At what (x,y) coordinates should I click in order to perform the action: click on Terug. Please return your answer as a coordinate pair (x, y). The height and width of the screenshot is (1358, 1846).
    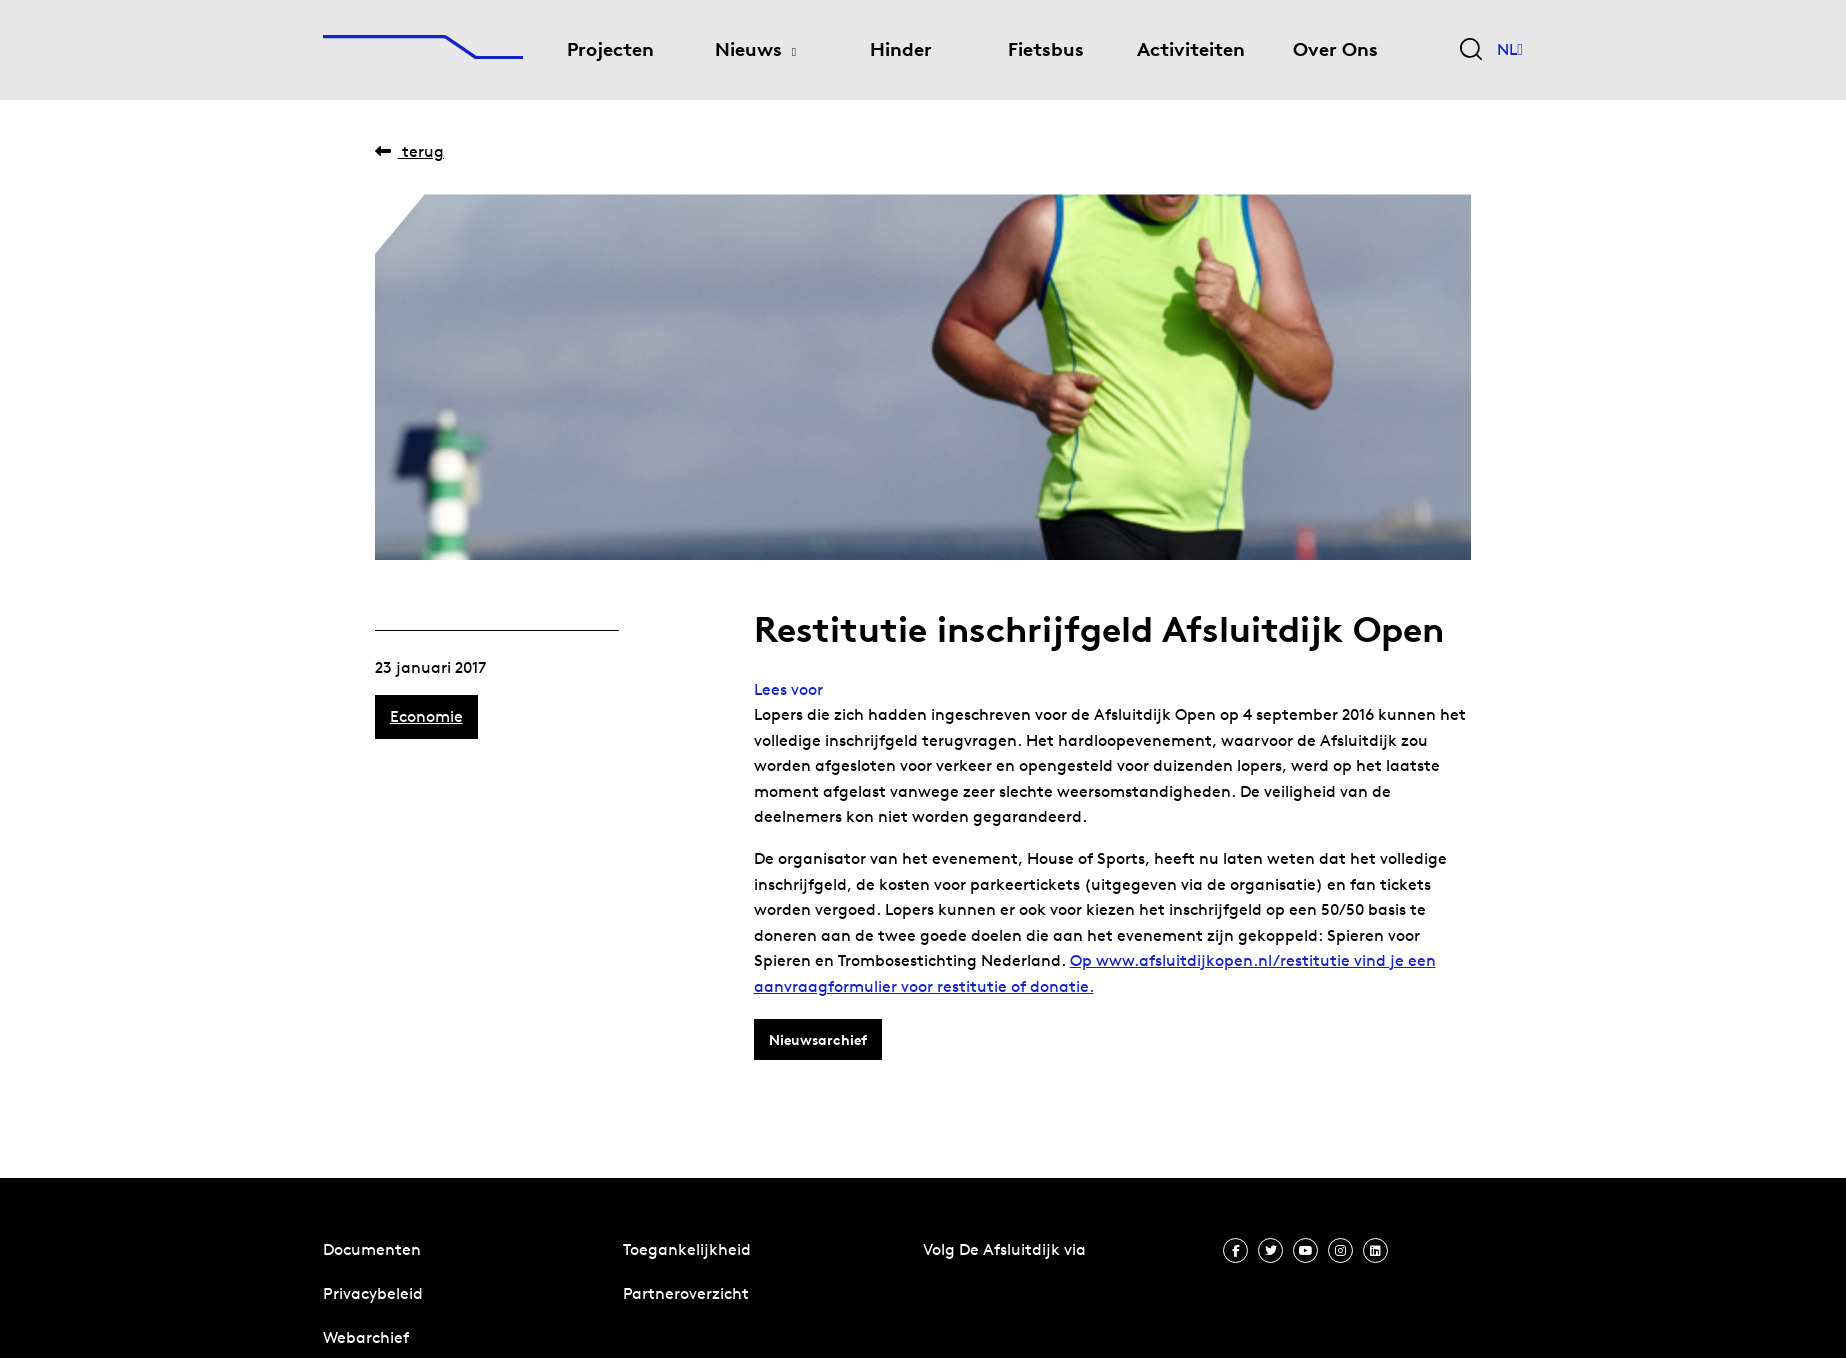
    Looking at the image, I should click on (409, 151).